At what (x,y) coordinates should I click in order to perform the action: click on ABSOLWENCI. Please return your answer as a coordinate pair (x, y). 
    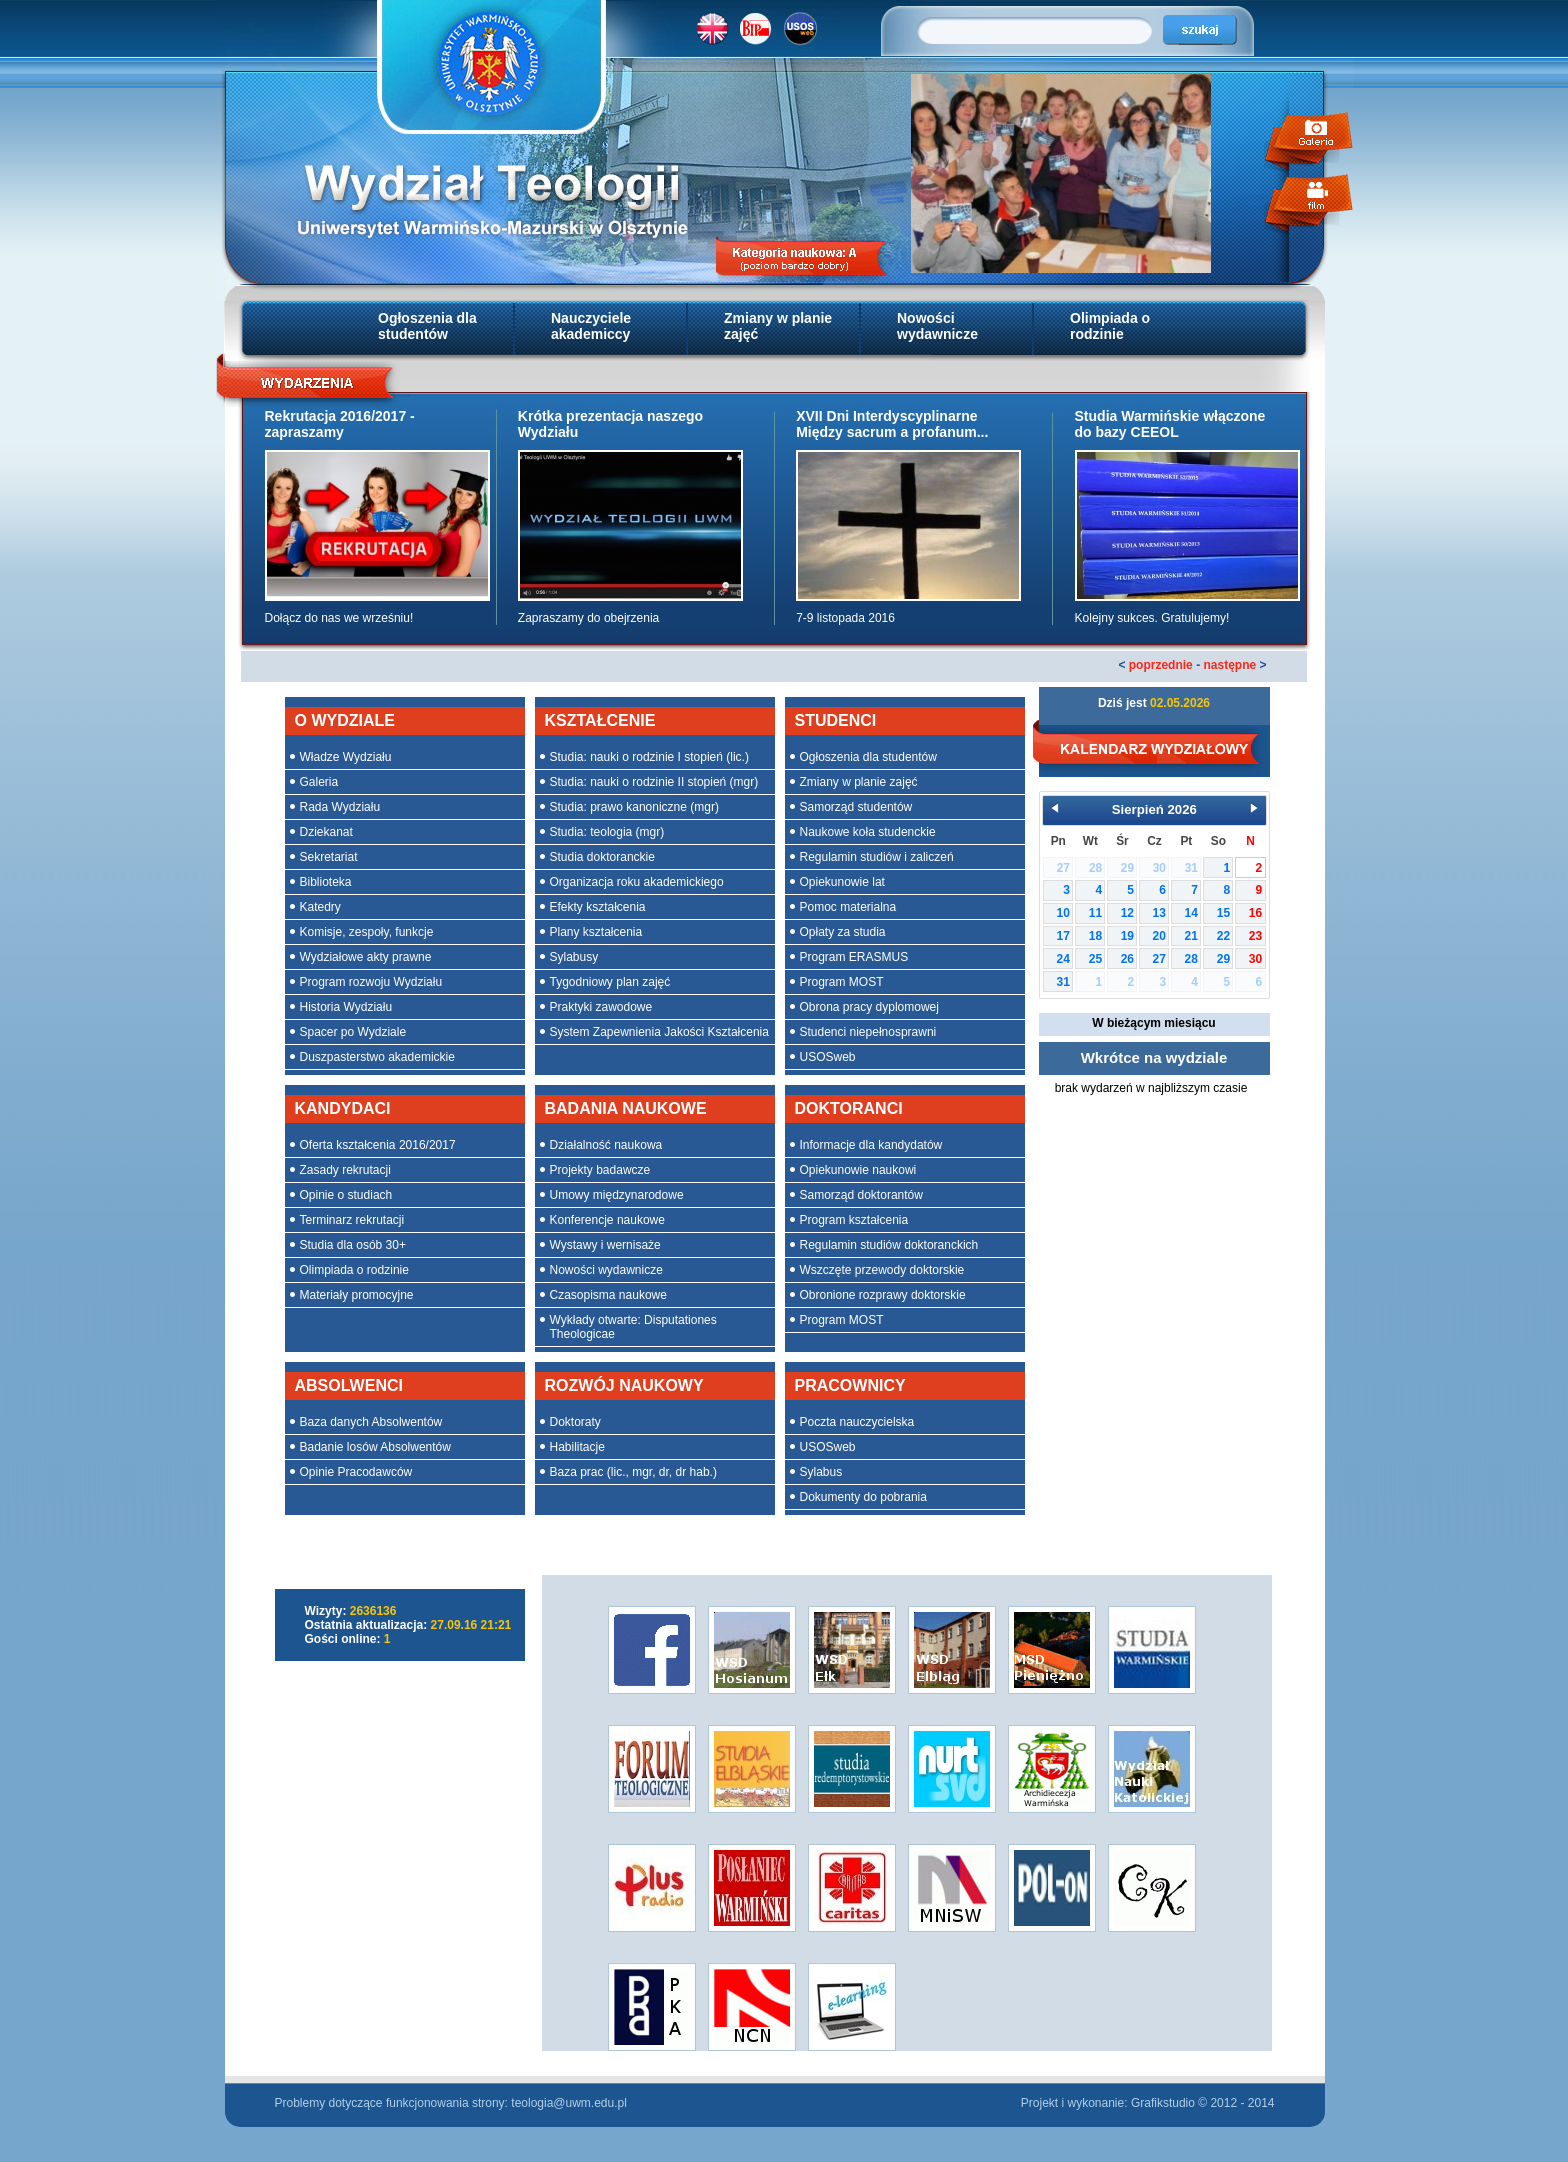
    Looking at the image, I should click on (349, 1385).